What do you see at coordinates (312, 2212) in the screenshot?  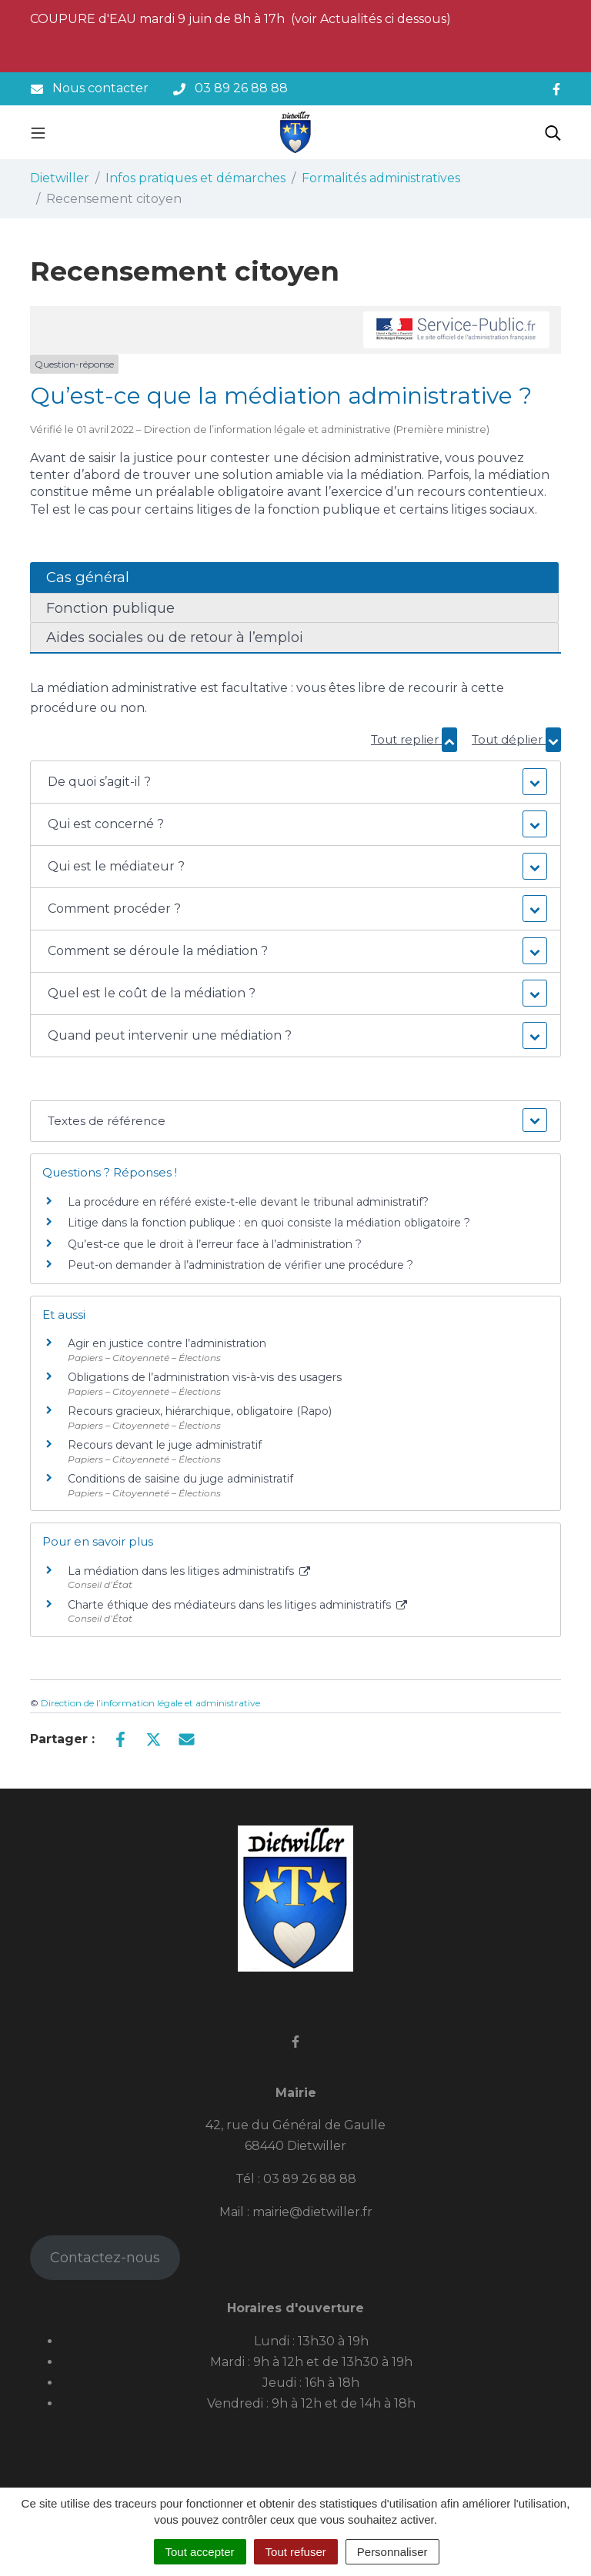 I see `mairie@dietwiller.fr` at bounding box center [312, 2212].